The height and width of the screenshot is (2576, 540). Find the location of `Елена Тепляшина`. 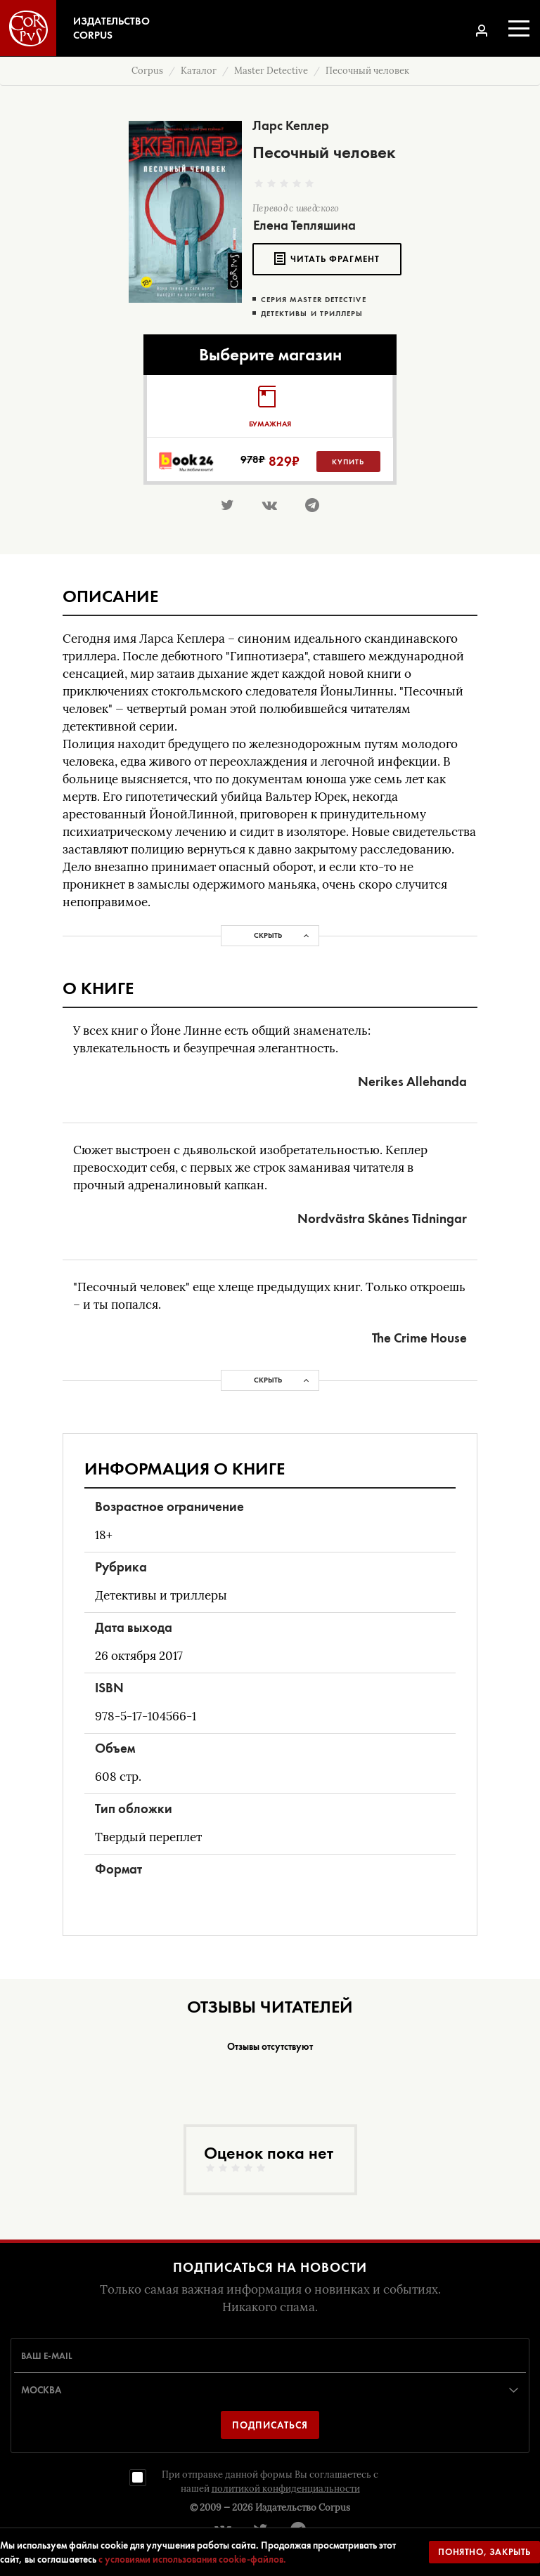

Елена Тепляшина is located at coordinates (304, 225).